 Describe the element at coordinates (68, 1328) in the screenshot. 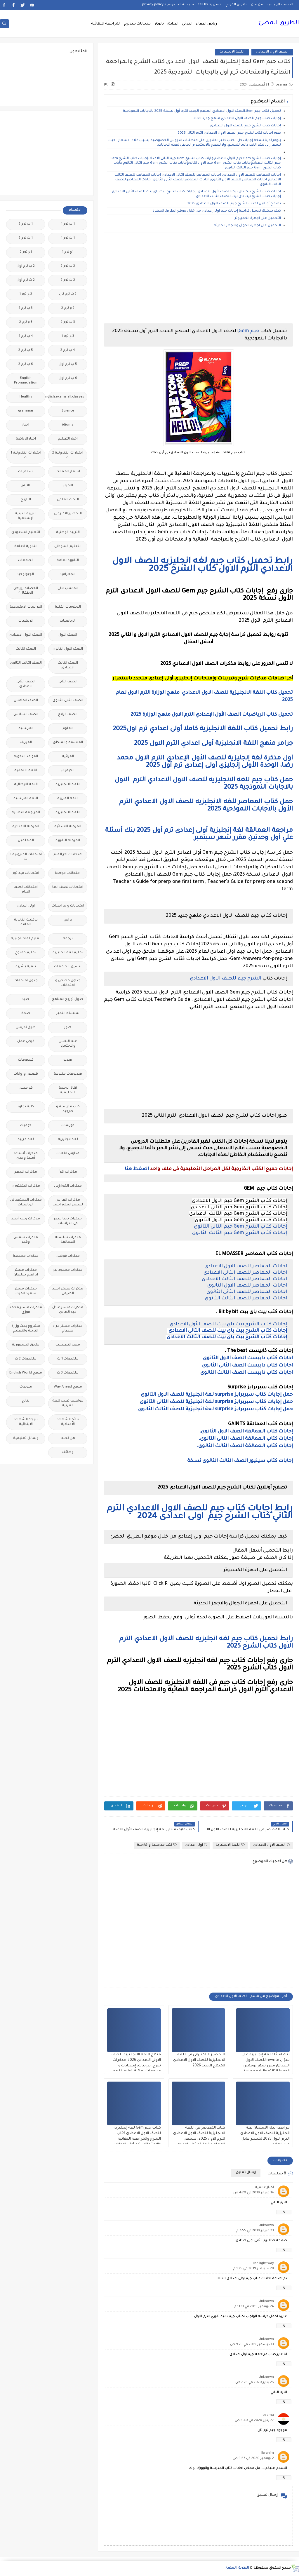

I see `مذكرات مستر مراد ضرغام` at that location.